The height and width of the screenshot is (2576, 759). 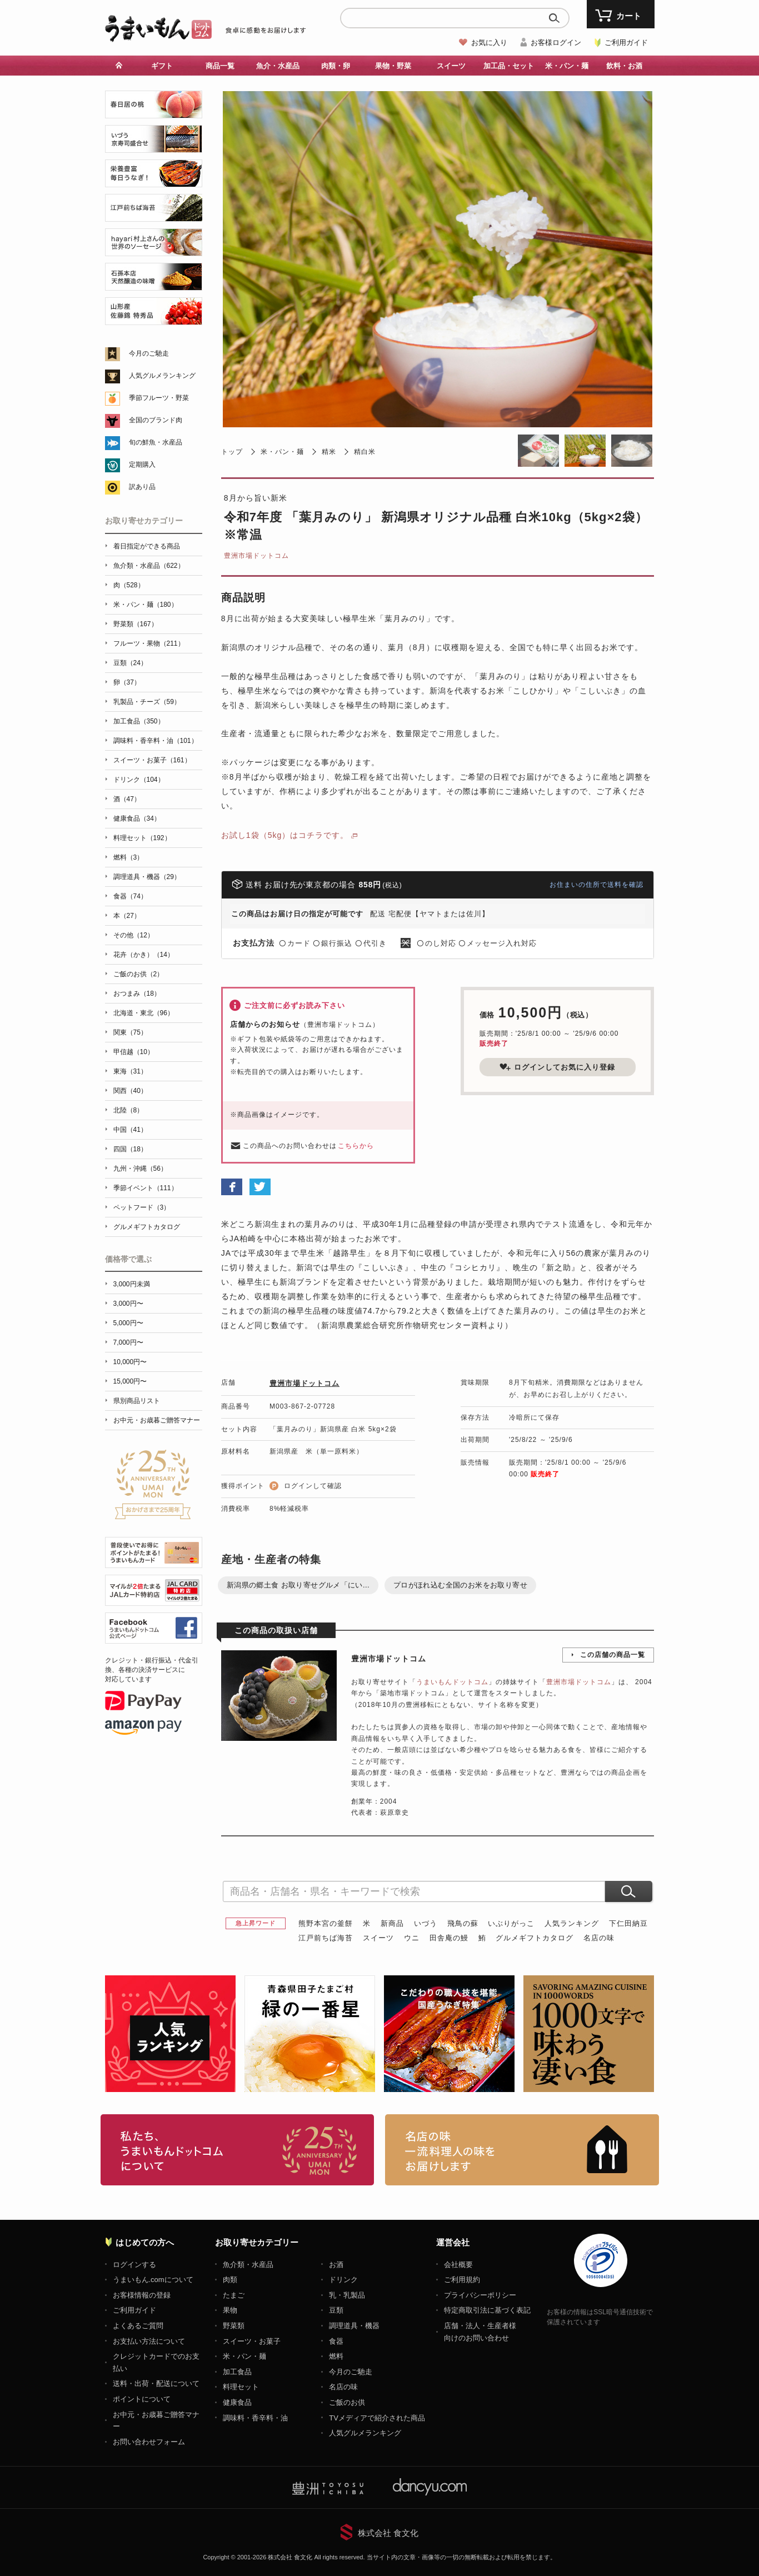 I want to click on ペットフード（3）, so click(x=142, y=1207).